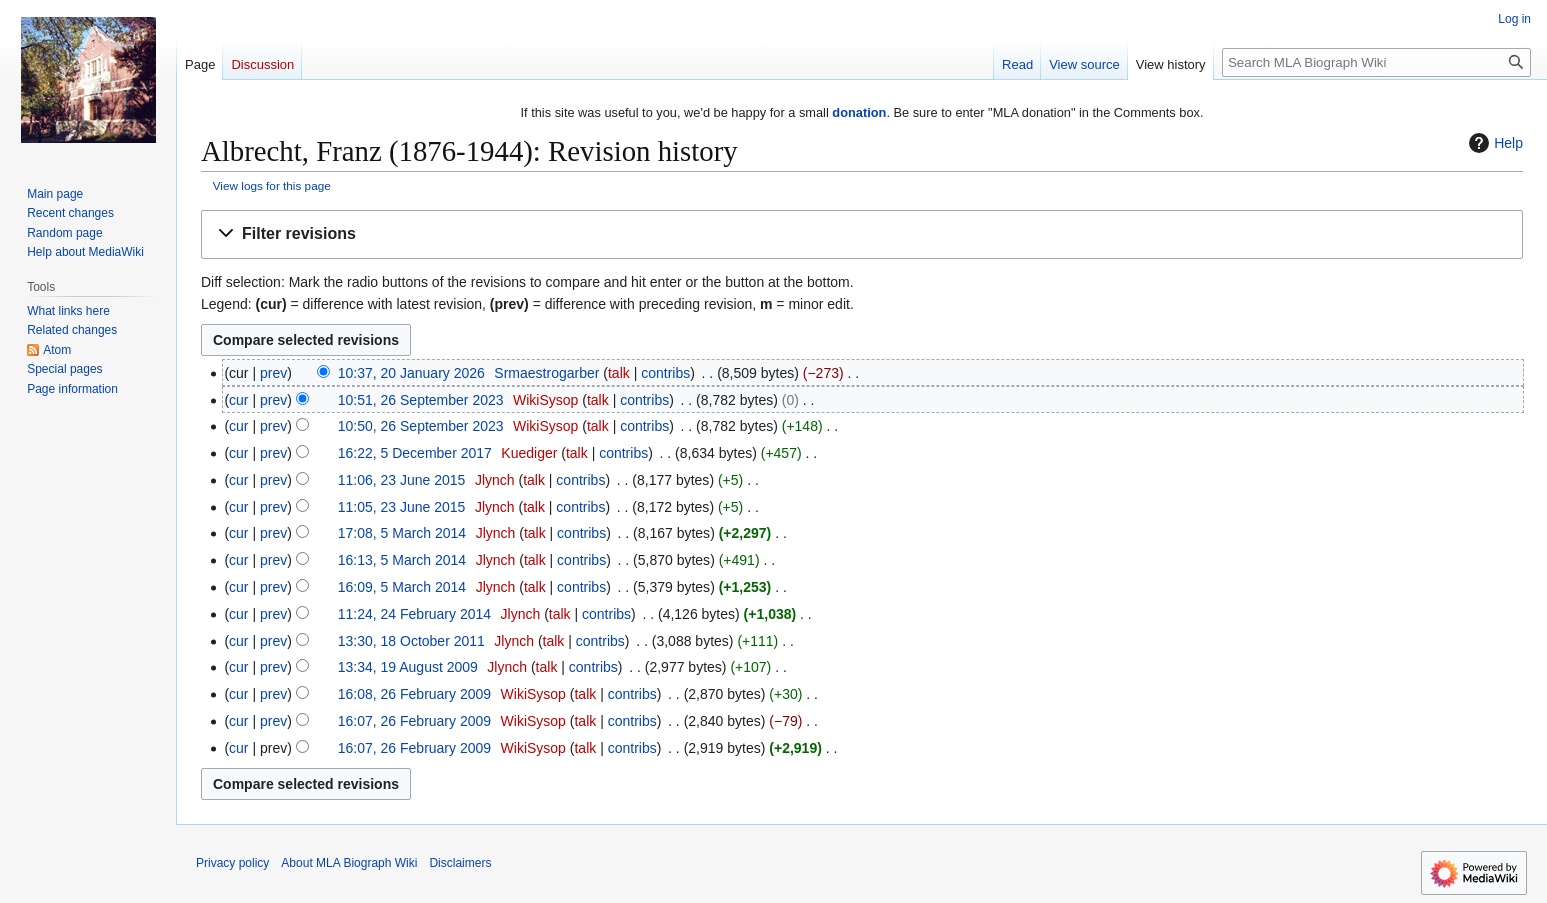 The image size is (1547, 903). I want to click on 13:30, 18 October 2011, so click(411, 641).